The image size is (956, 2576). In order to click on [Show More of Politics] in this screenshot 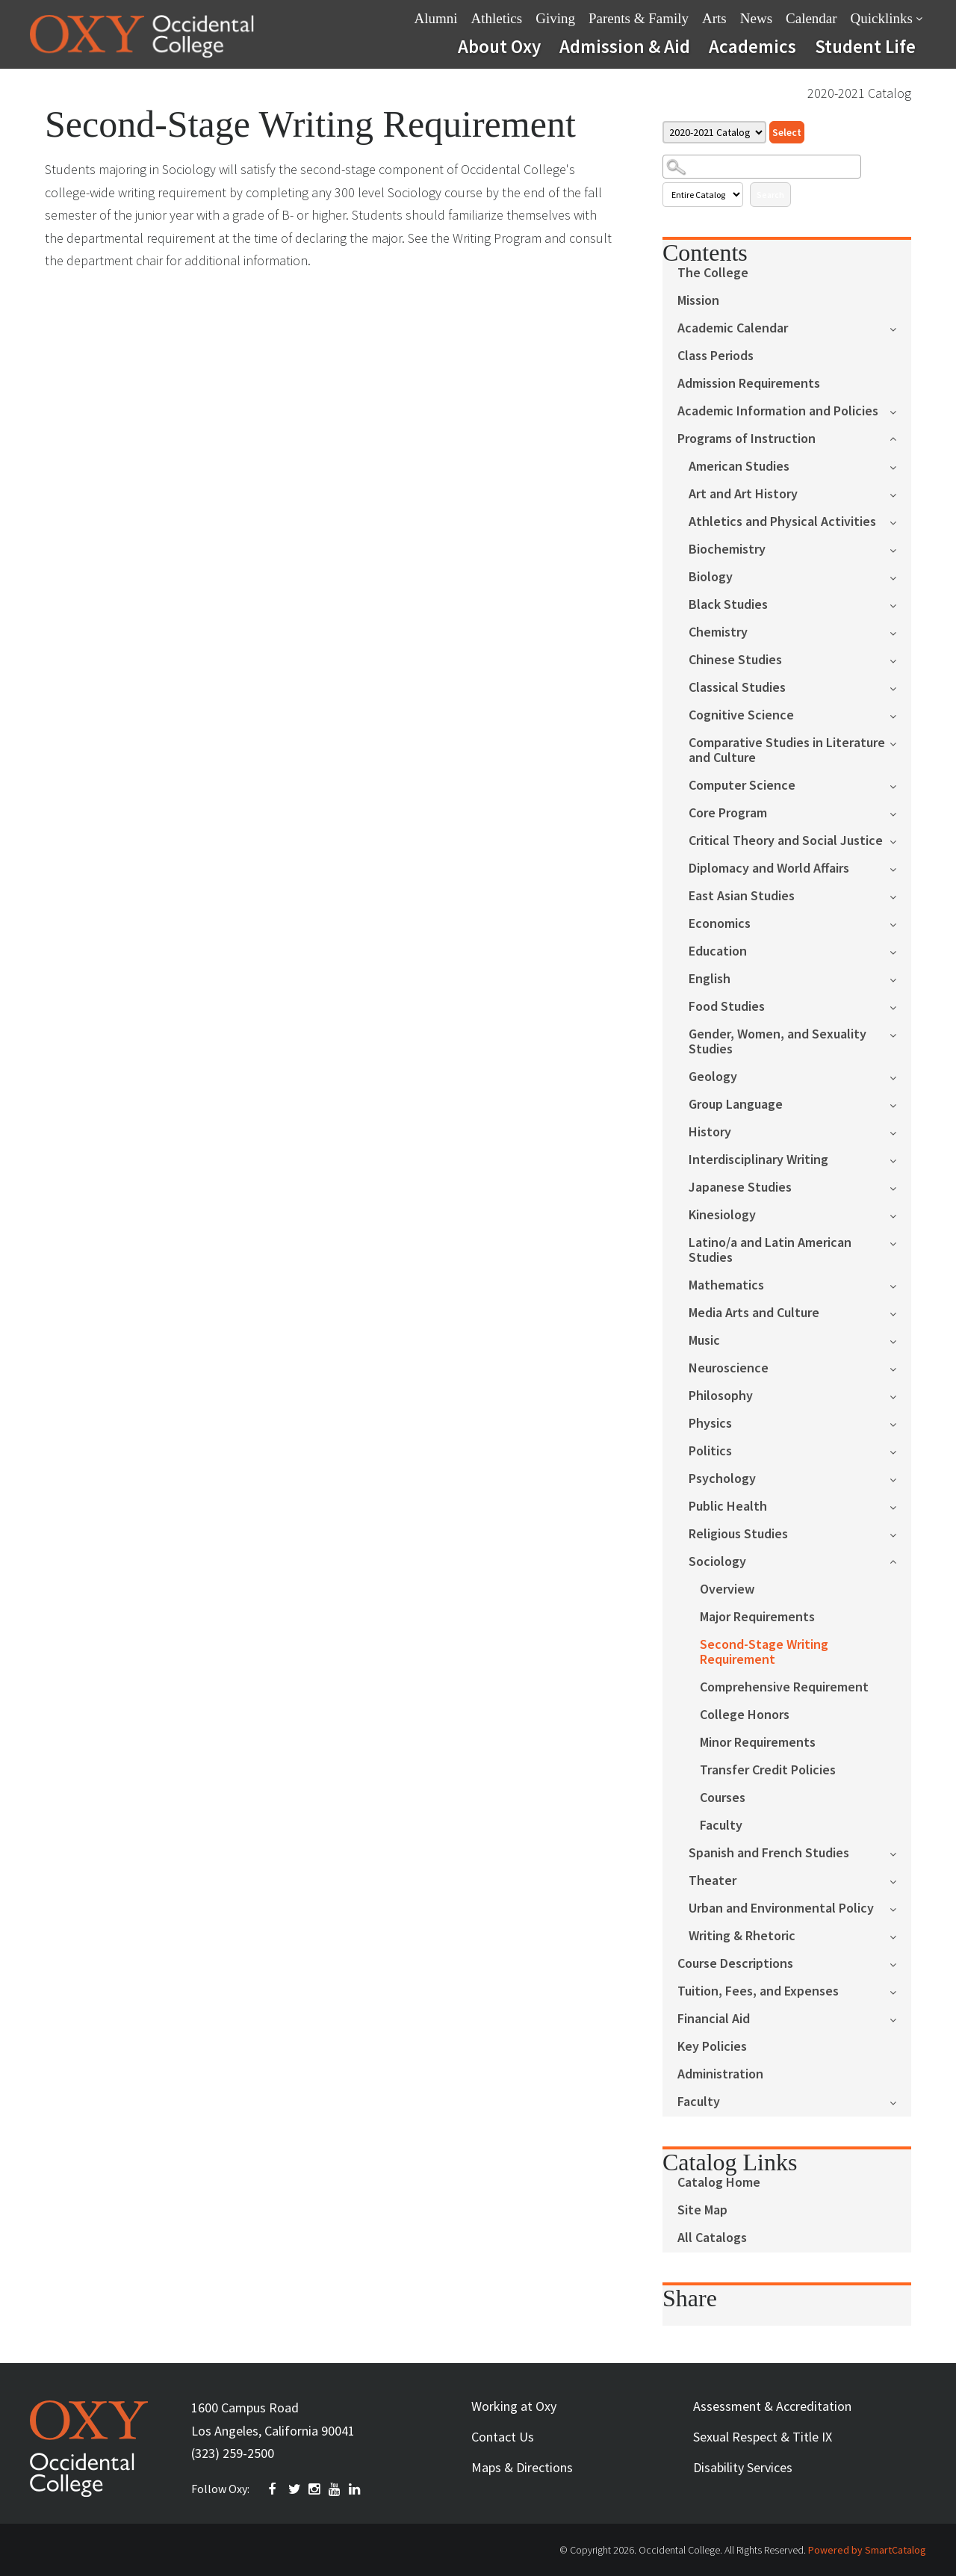, I will do `click(900, 1450)`.